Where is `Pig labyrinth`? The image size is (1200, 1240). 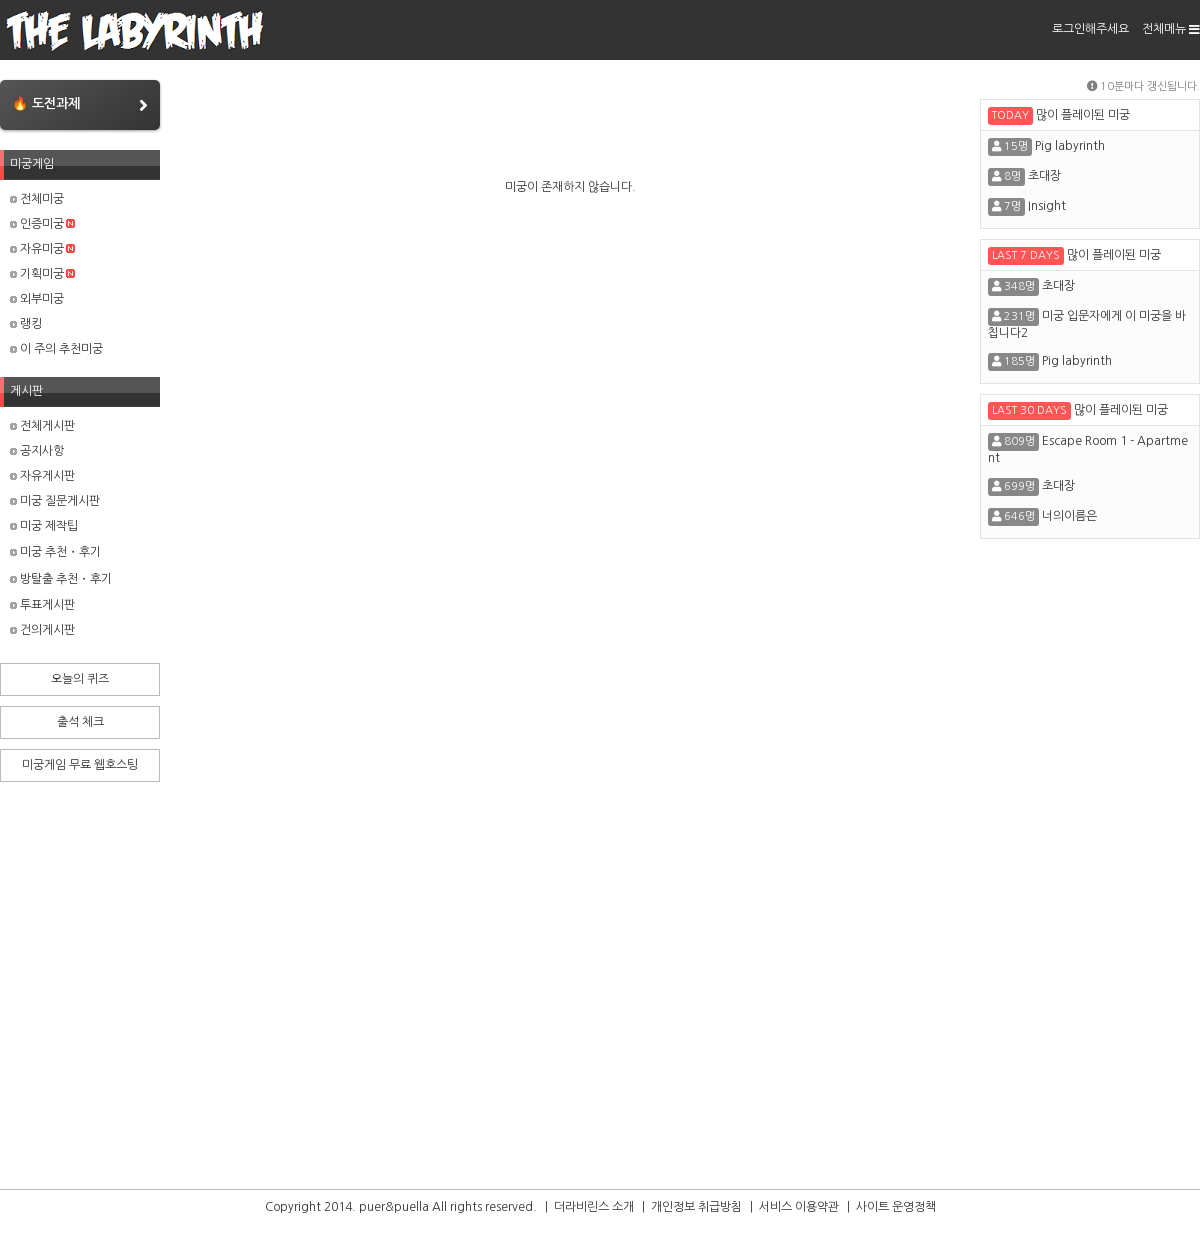
Pig labyrinth is located at coordinates (1070, 146).